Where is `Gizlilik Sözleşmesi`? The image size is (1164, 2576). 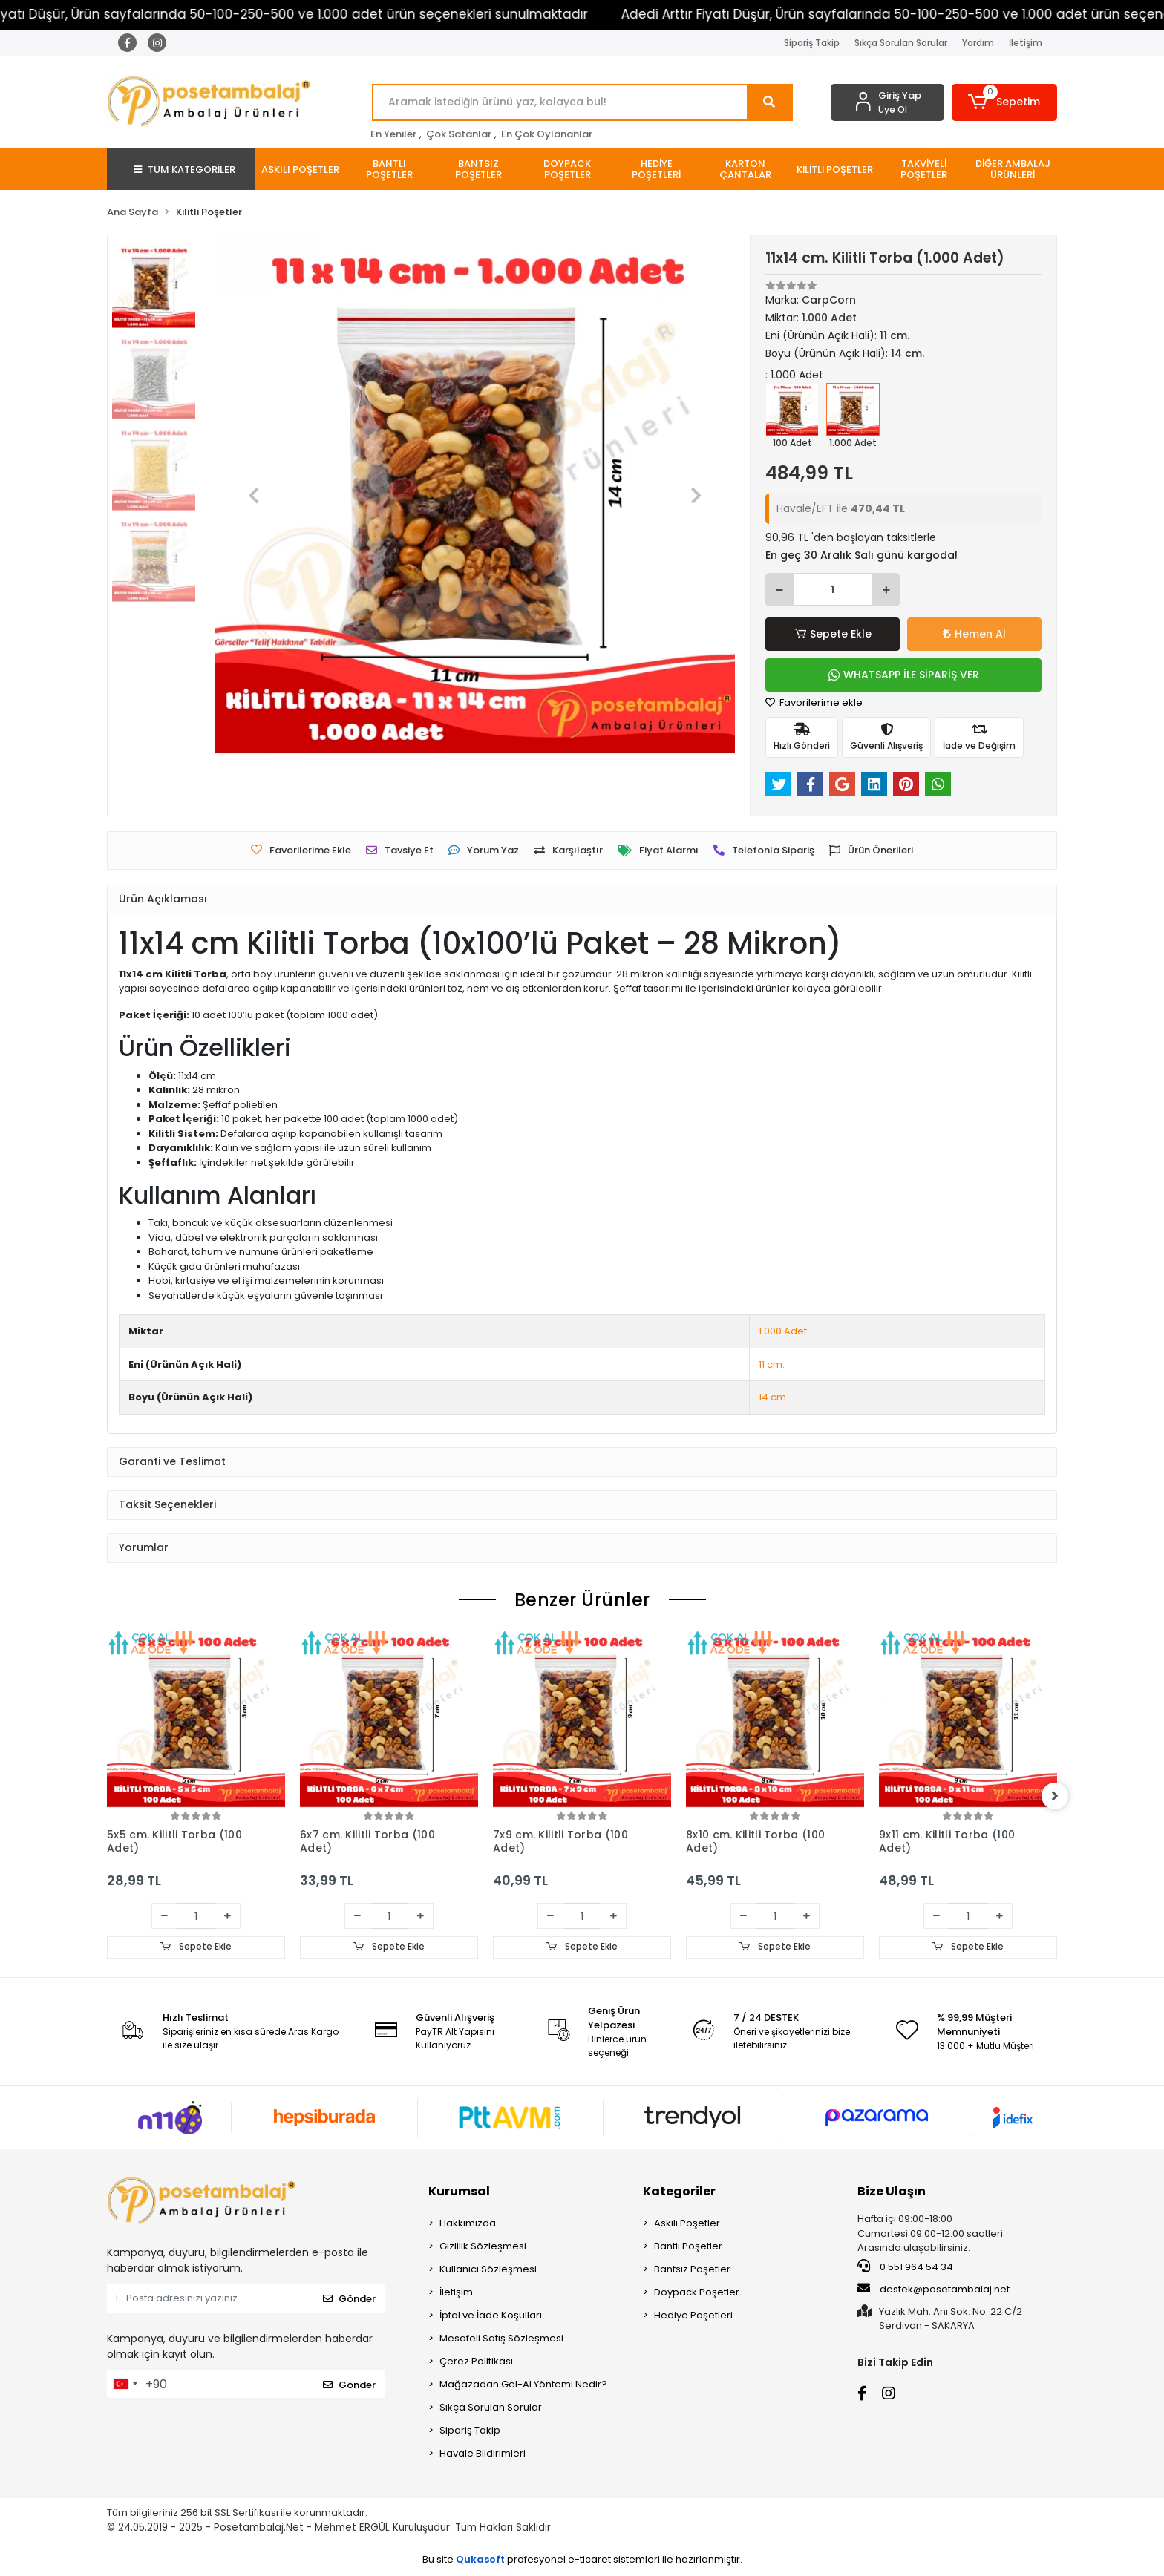 Gizlilik Sözleşmesi is located at coordinates (482, 2247).